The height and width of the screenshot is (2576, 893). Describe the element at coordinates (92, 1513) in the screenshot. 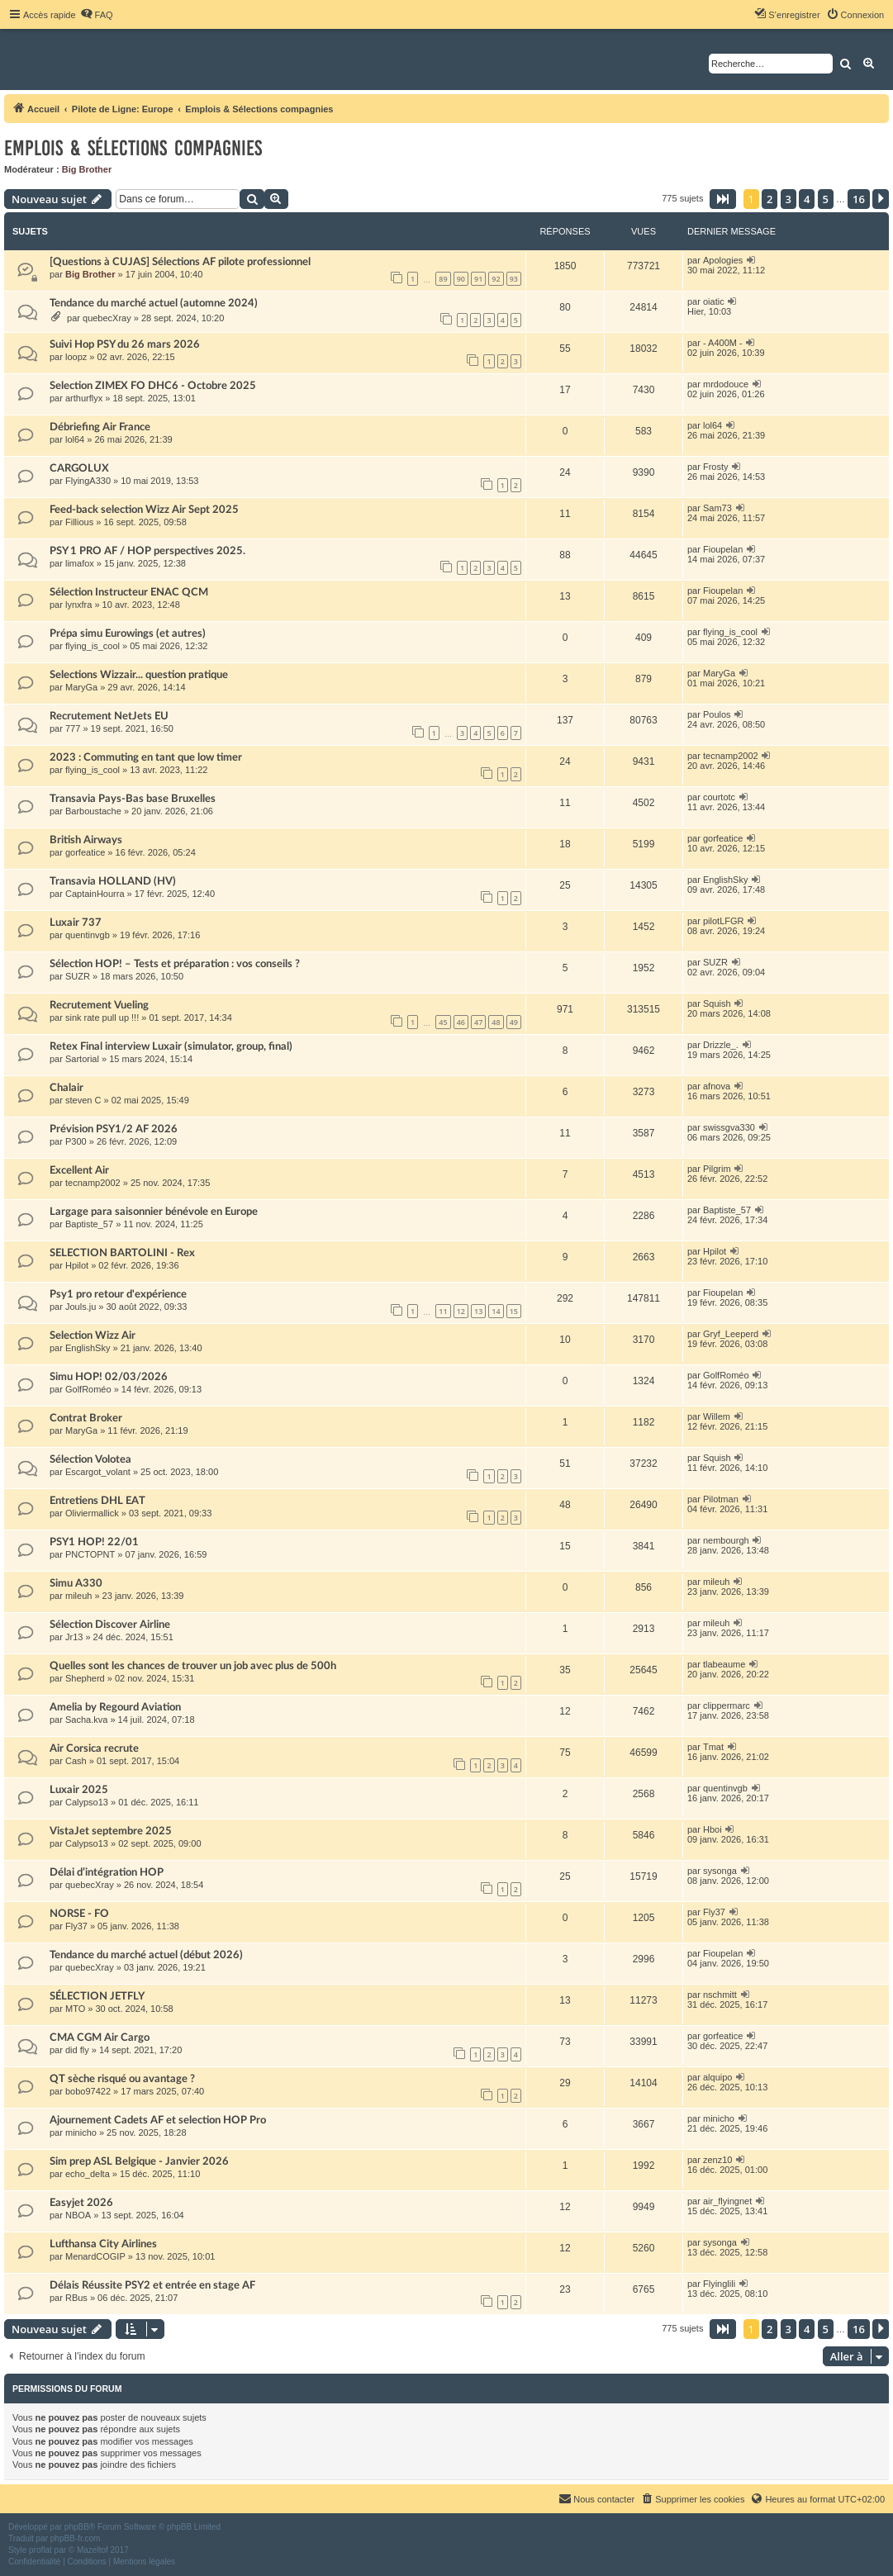

I see `Oliviermallick` at that location.